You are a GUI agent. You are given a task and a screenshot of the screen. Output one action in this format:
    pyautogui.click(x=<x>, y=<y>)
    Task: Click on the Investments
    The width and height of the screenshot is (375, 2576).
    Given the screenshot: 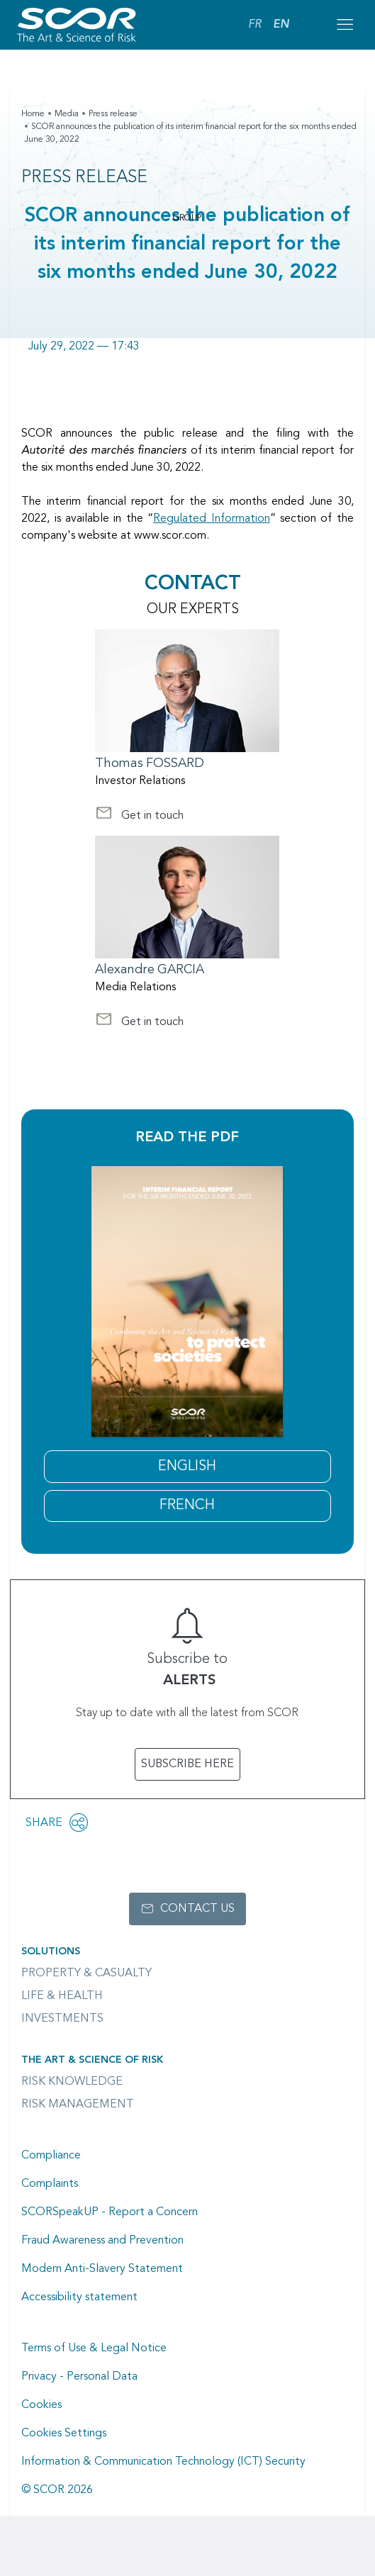 What is the action you would take?
    pyautogui.click(x=62, y=2019)
    